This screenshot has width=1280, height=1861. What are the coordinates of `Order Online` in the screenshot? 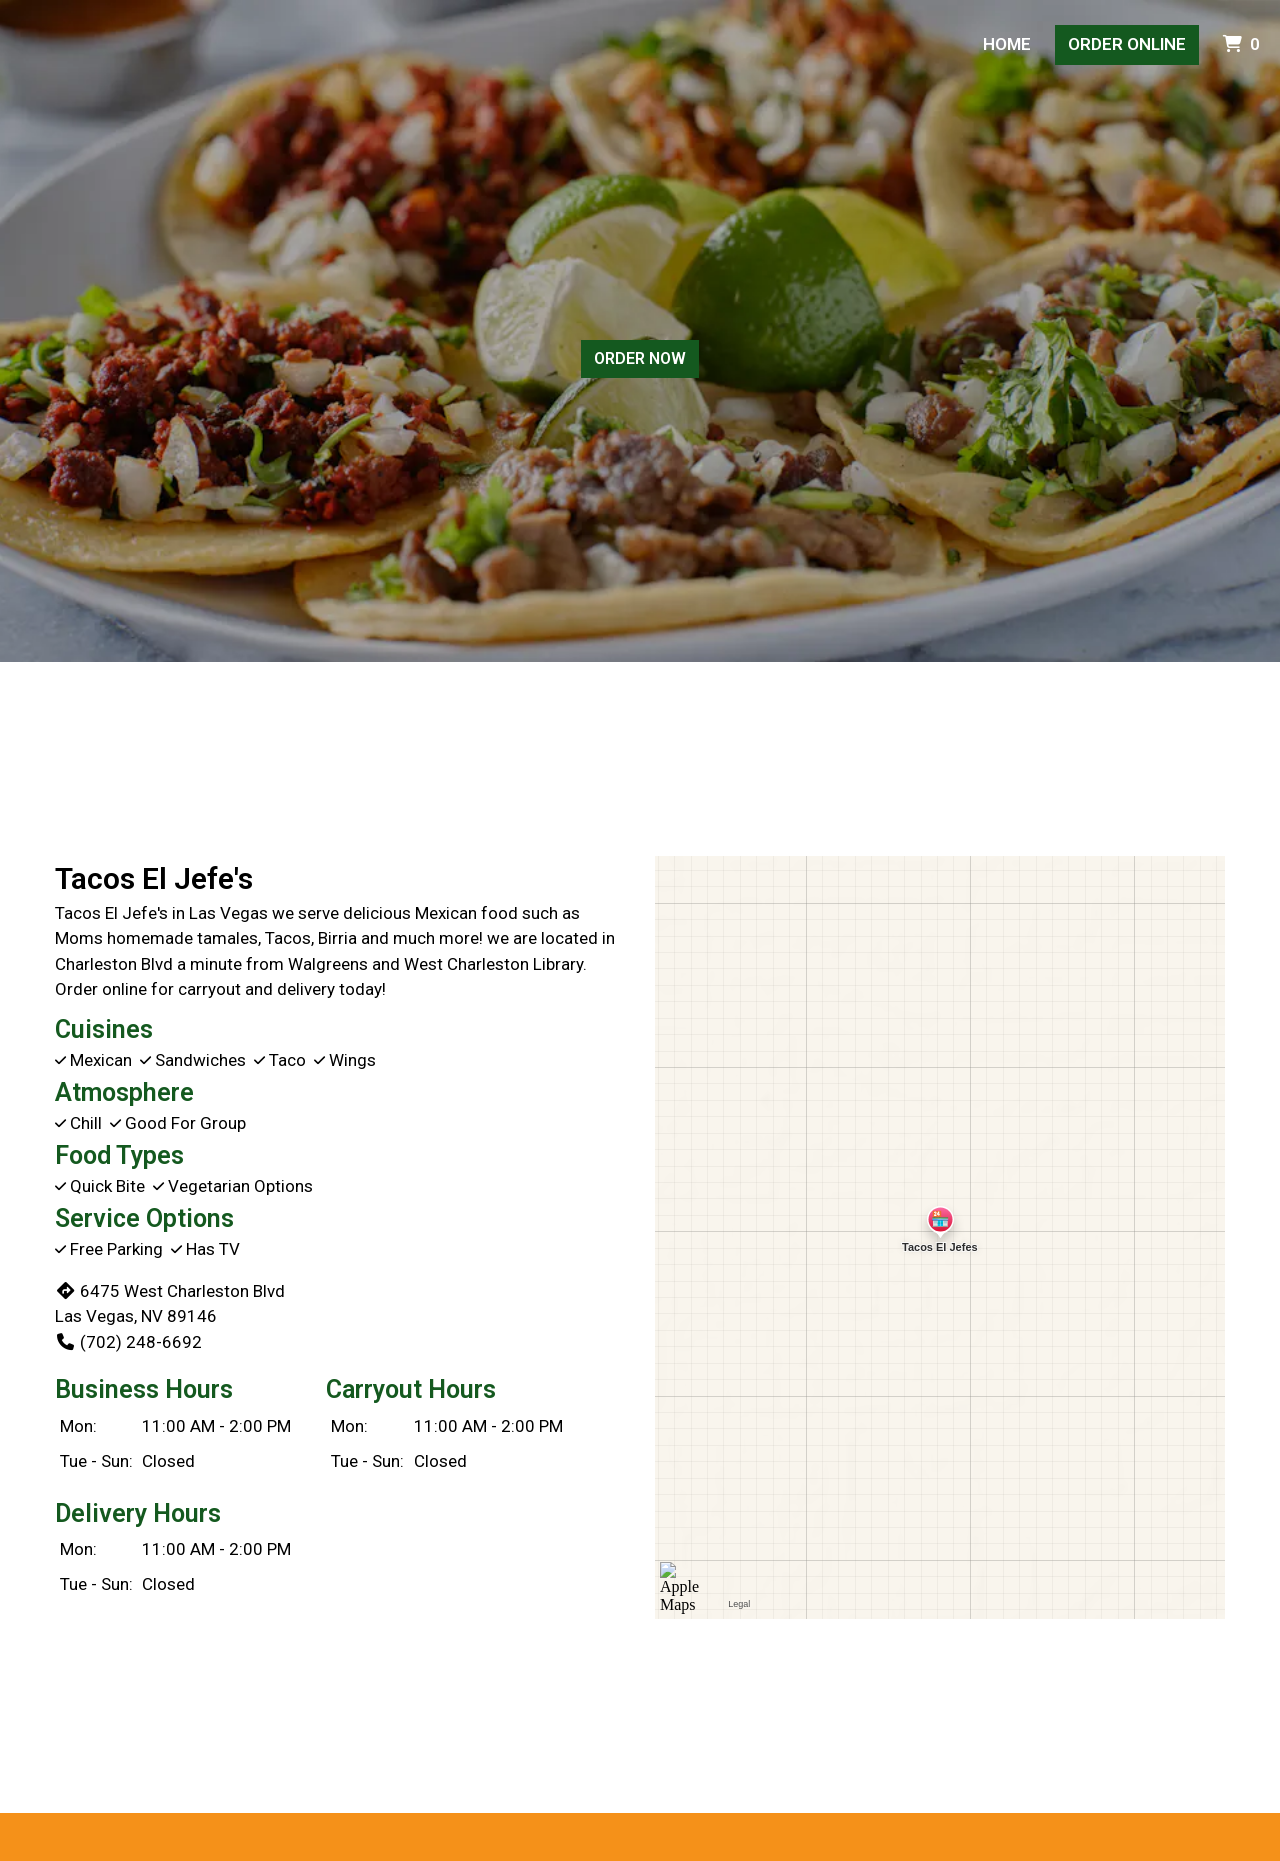 It's located at (1127, 44).